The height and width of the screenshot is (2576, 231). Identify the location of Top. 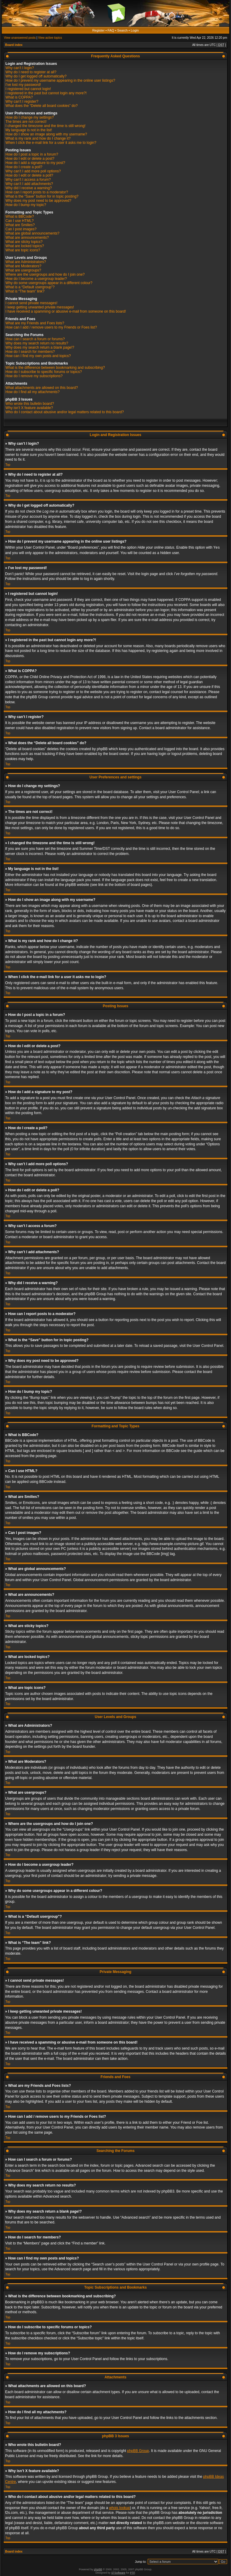
(7, 464).